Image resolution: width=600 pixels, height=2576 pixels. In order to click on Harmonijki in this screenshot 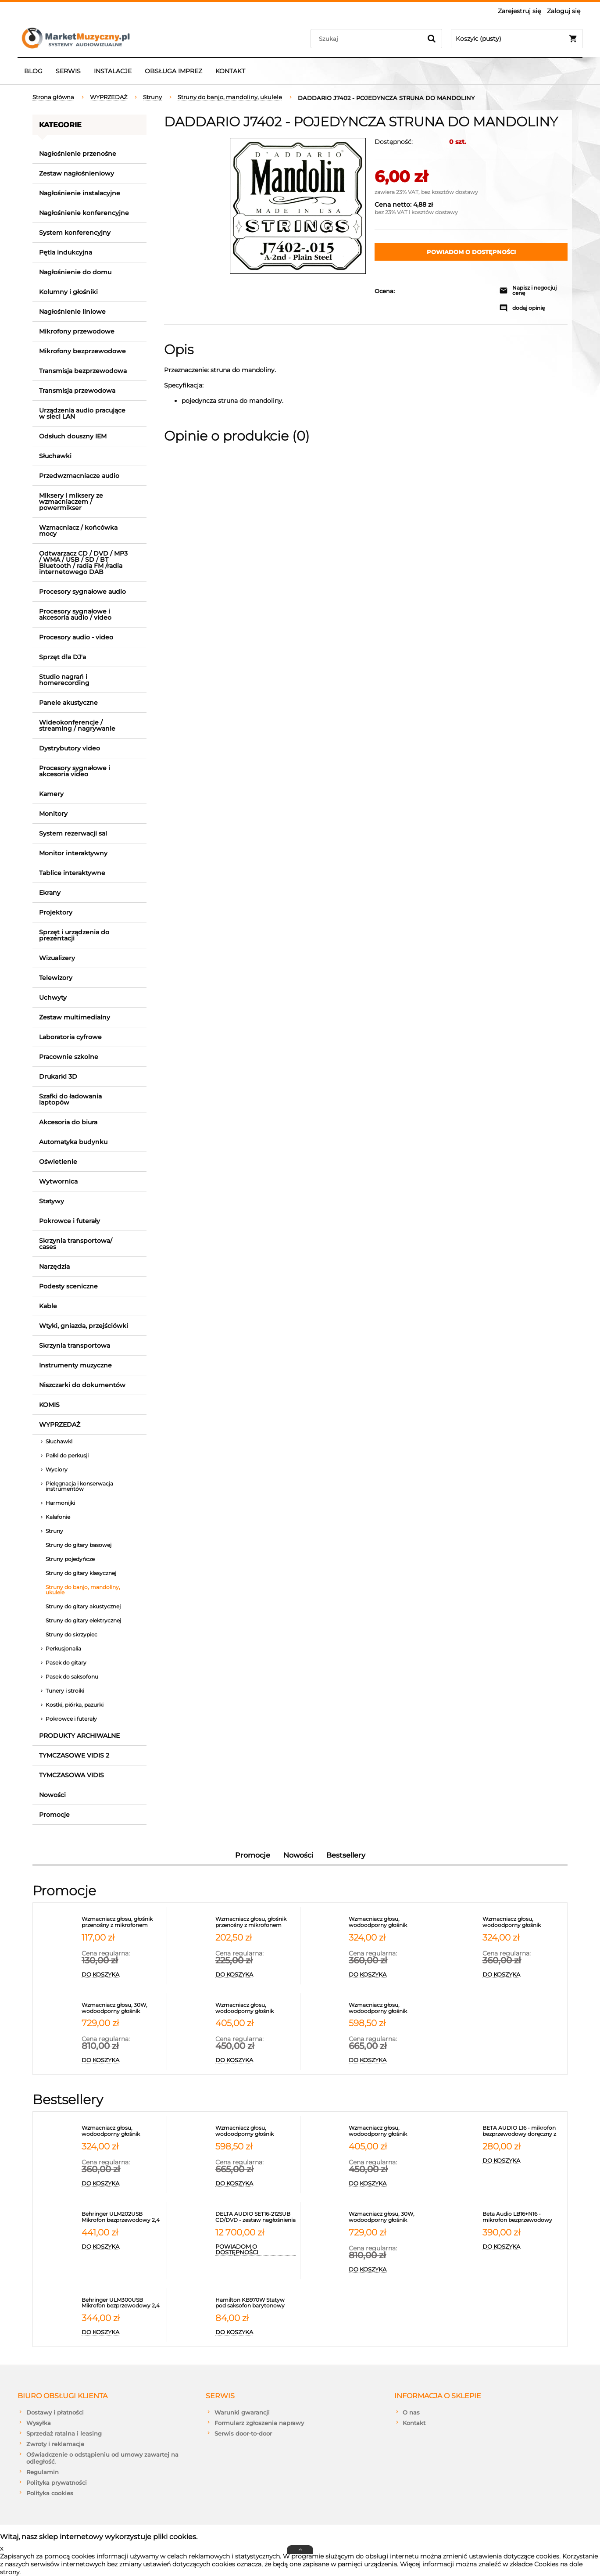, I will do `click(60, 1503)`.